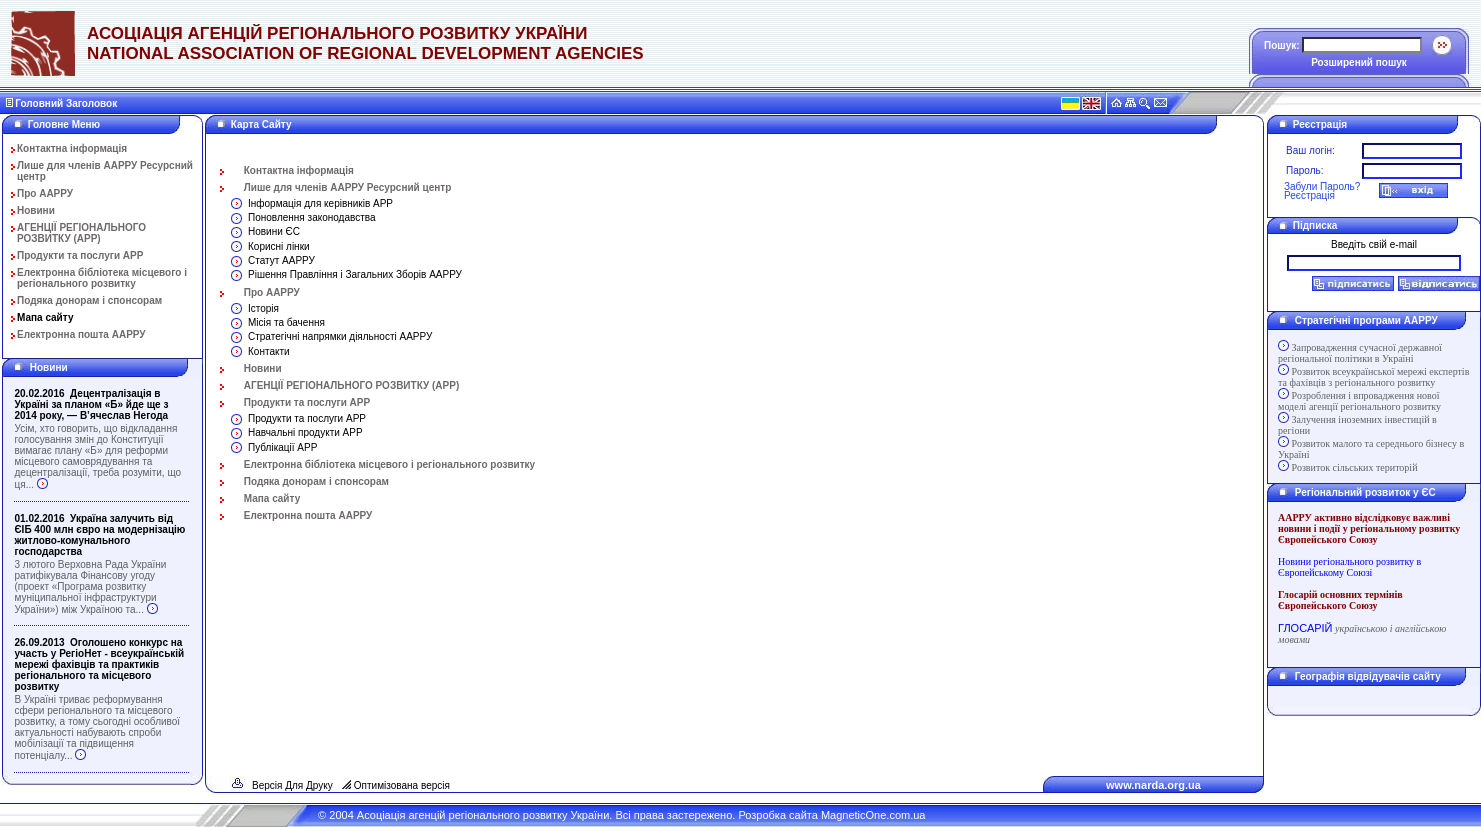 The width and height of the screenshot is (1481, 827). What do you see at coordinates (292, 785) in the screenshot?
I see `Версія Для Друку` at bounding box center [292, 785].